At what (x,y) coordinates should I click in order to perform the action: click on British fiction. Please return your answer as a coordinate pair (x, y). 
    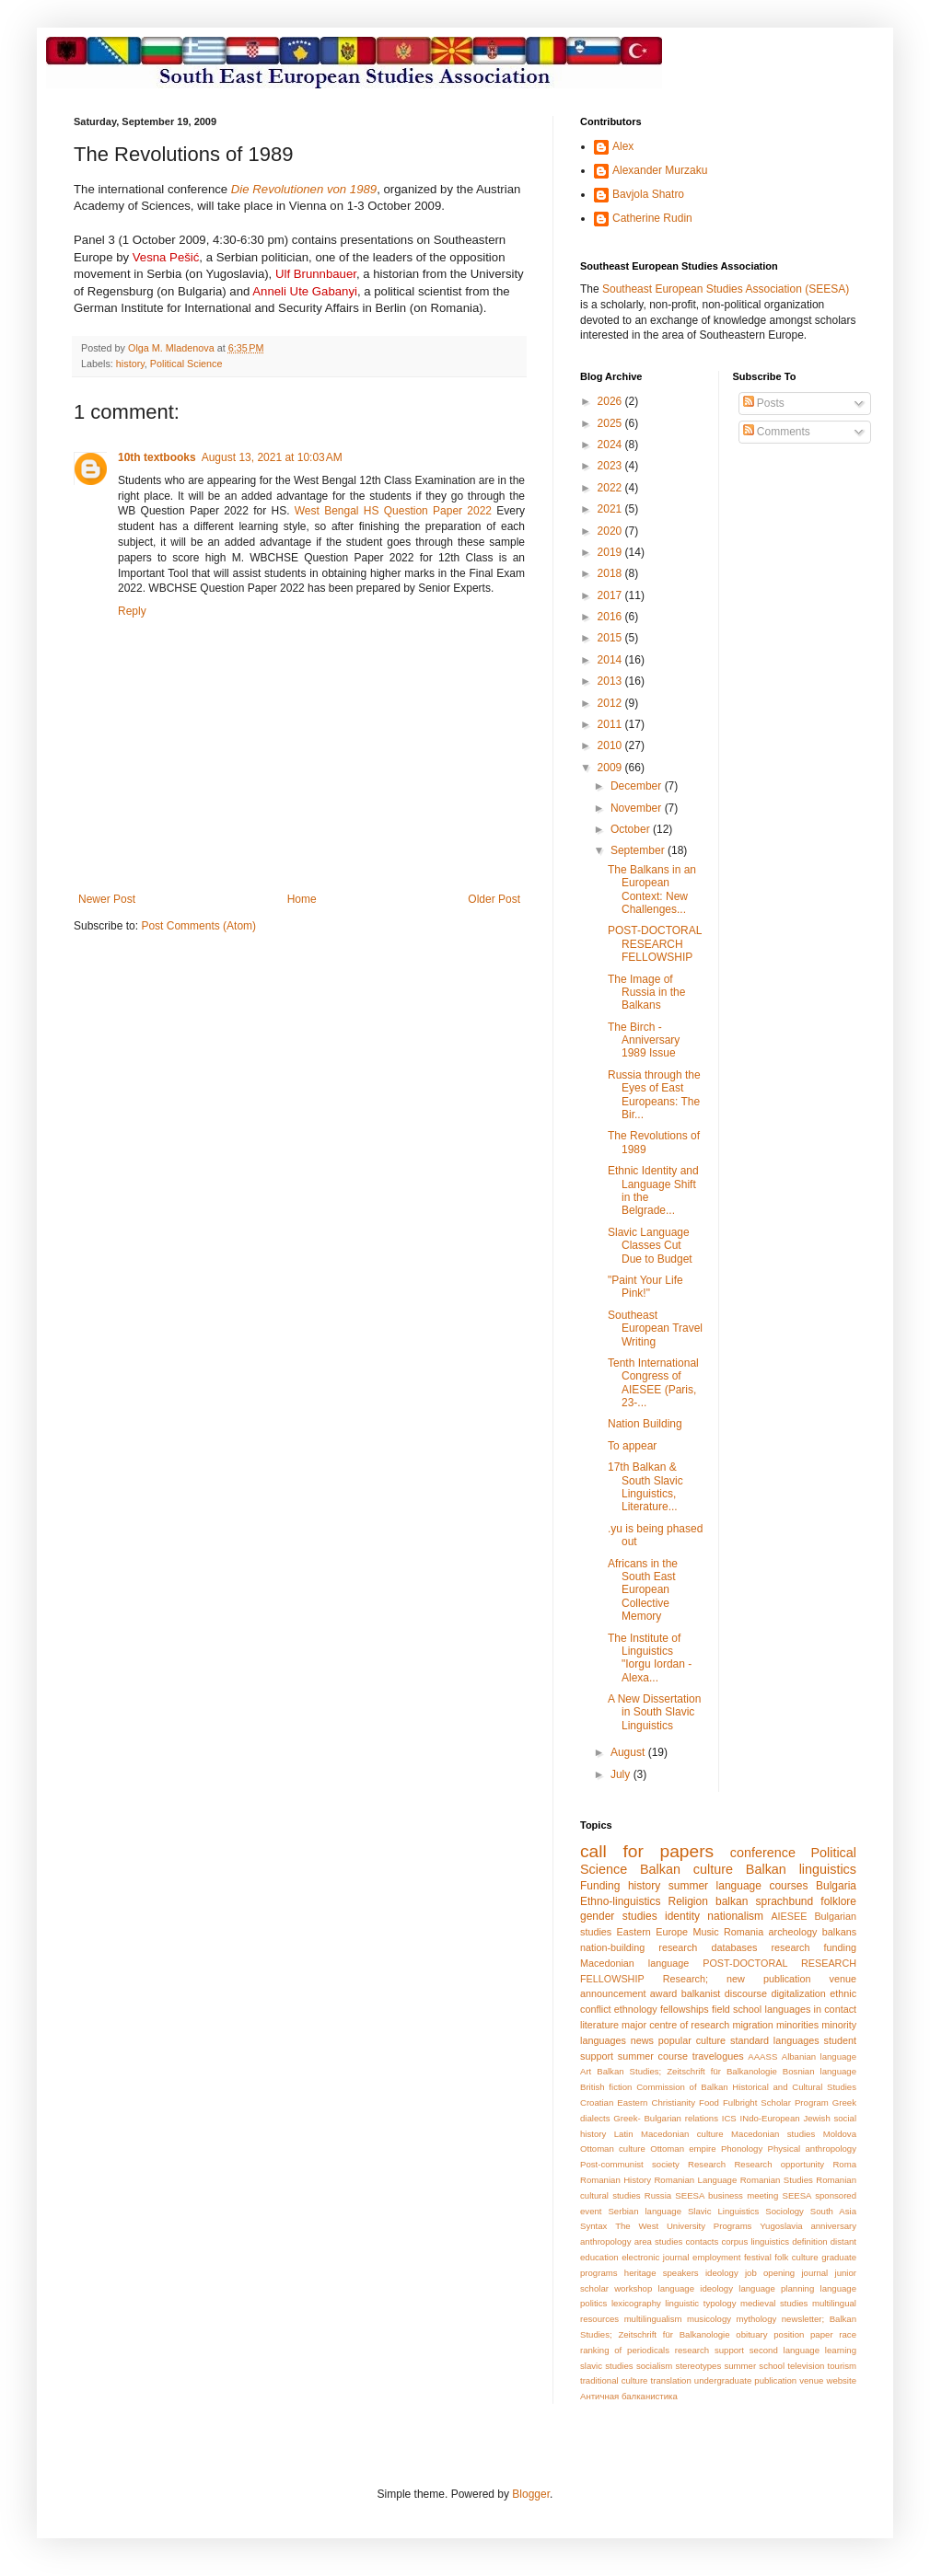
    Looking at the image, I should click on (606, 2087).